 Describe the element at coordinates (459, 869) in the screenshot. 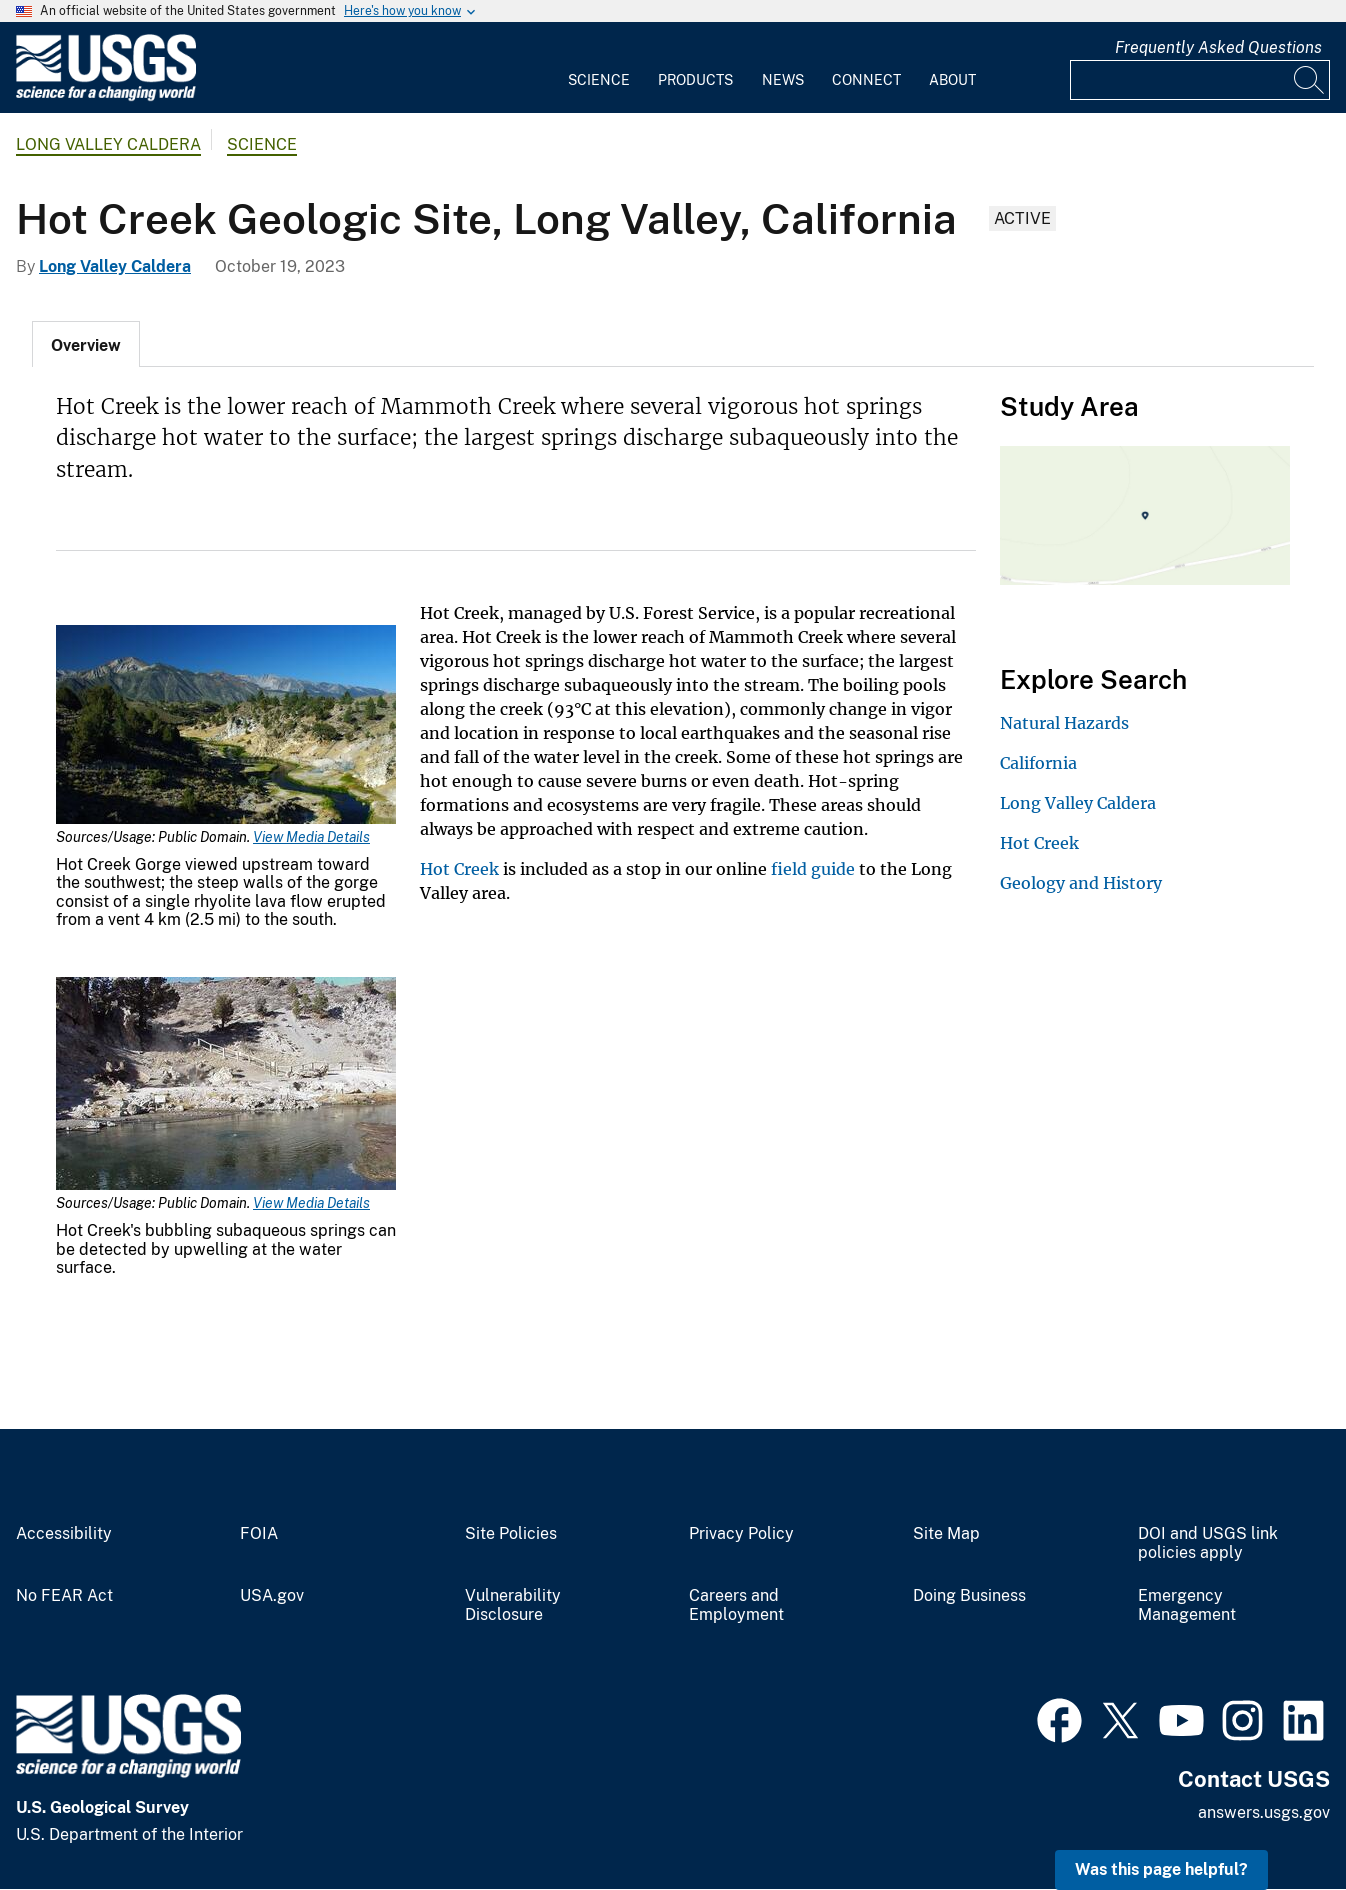

I see `Hot Creek` at that location.